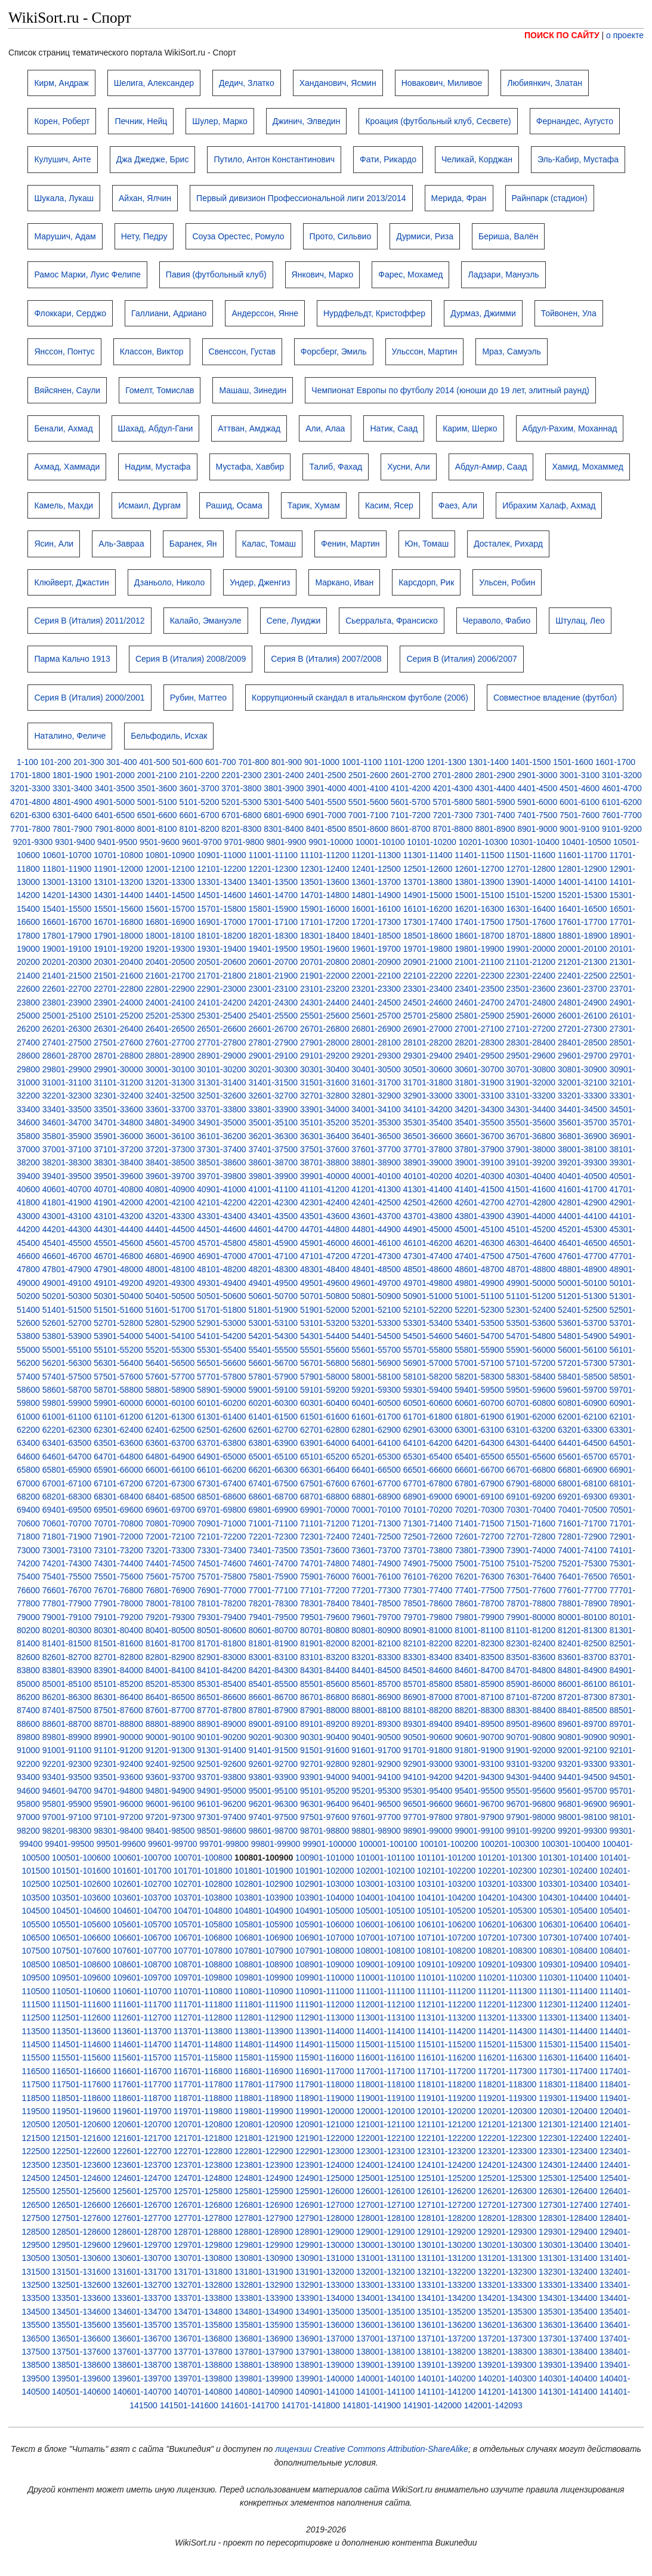  I want to click on 89001-89100, so click(273, 1724).